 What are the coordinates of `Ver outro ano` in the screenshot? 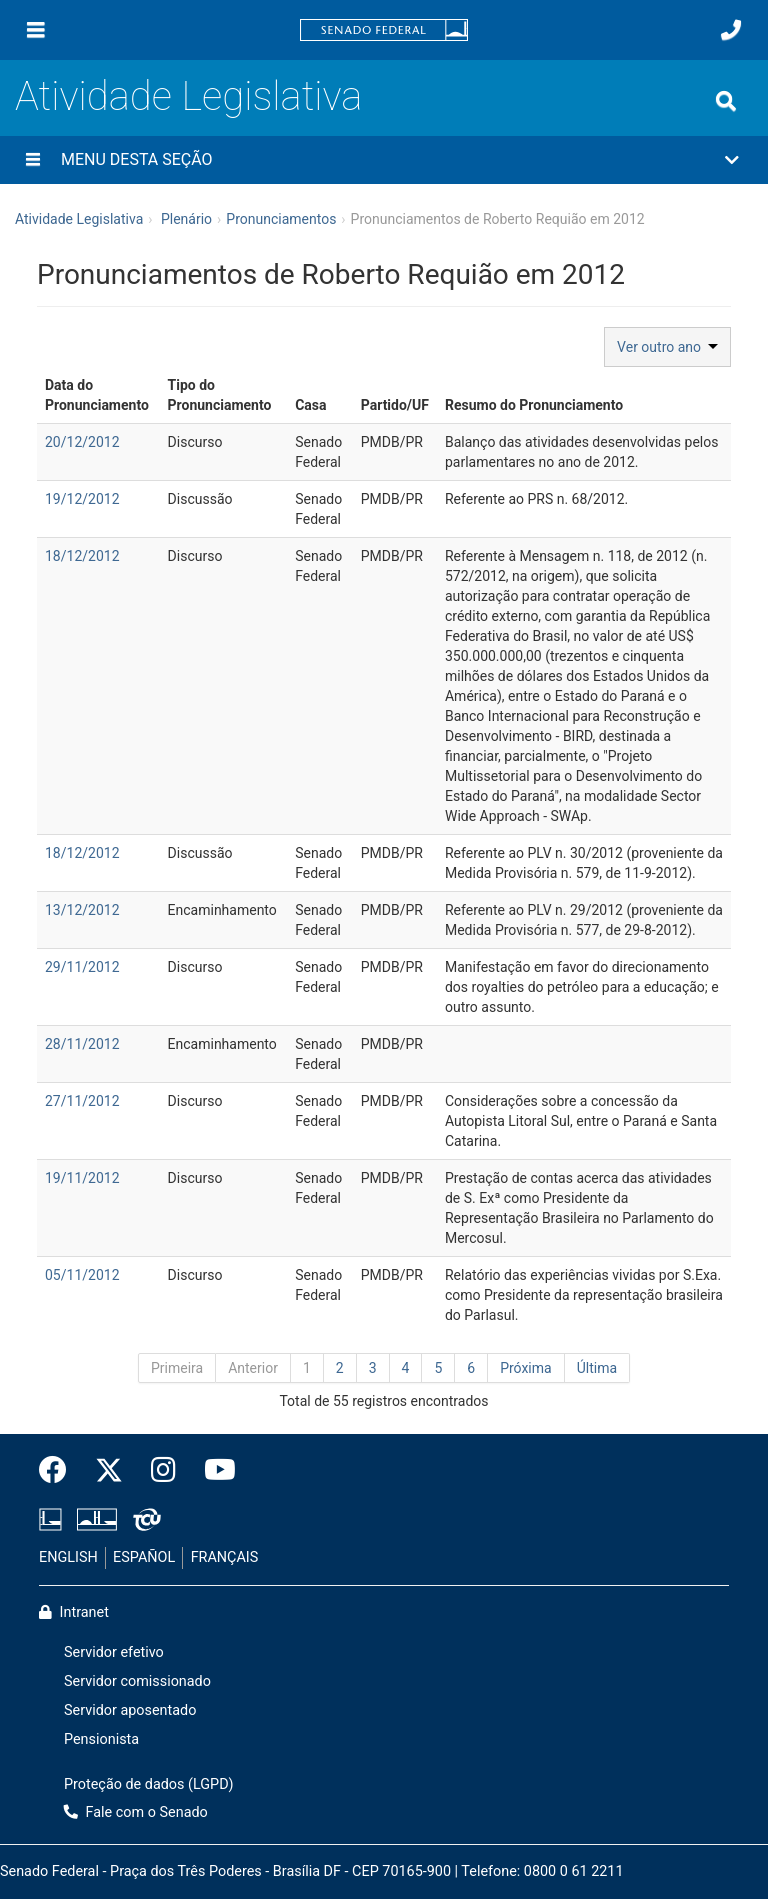 It's located at (667, 347).